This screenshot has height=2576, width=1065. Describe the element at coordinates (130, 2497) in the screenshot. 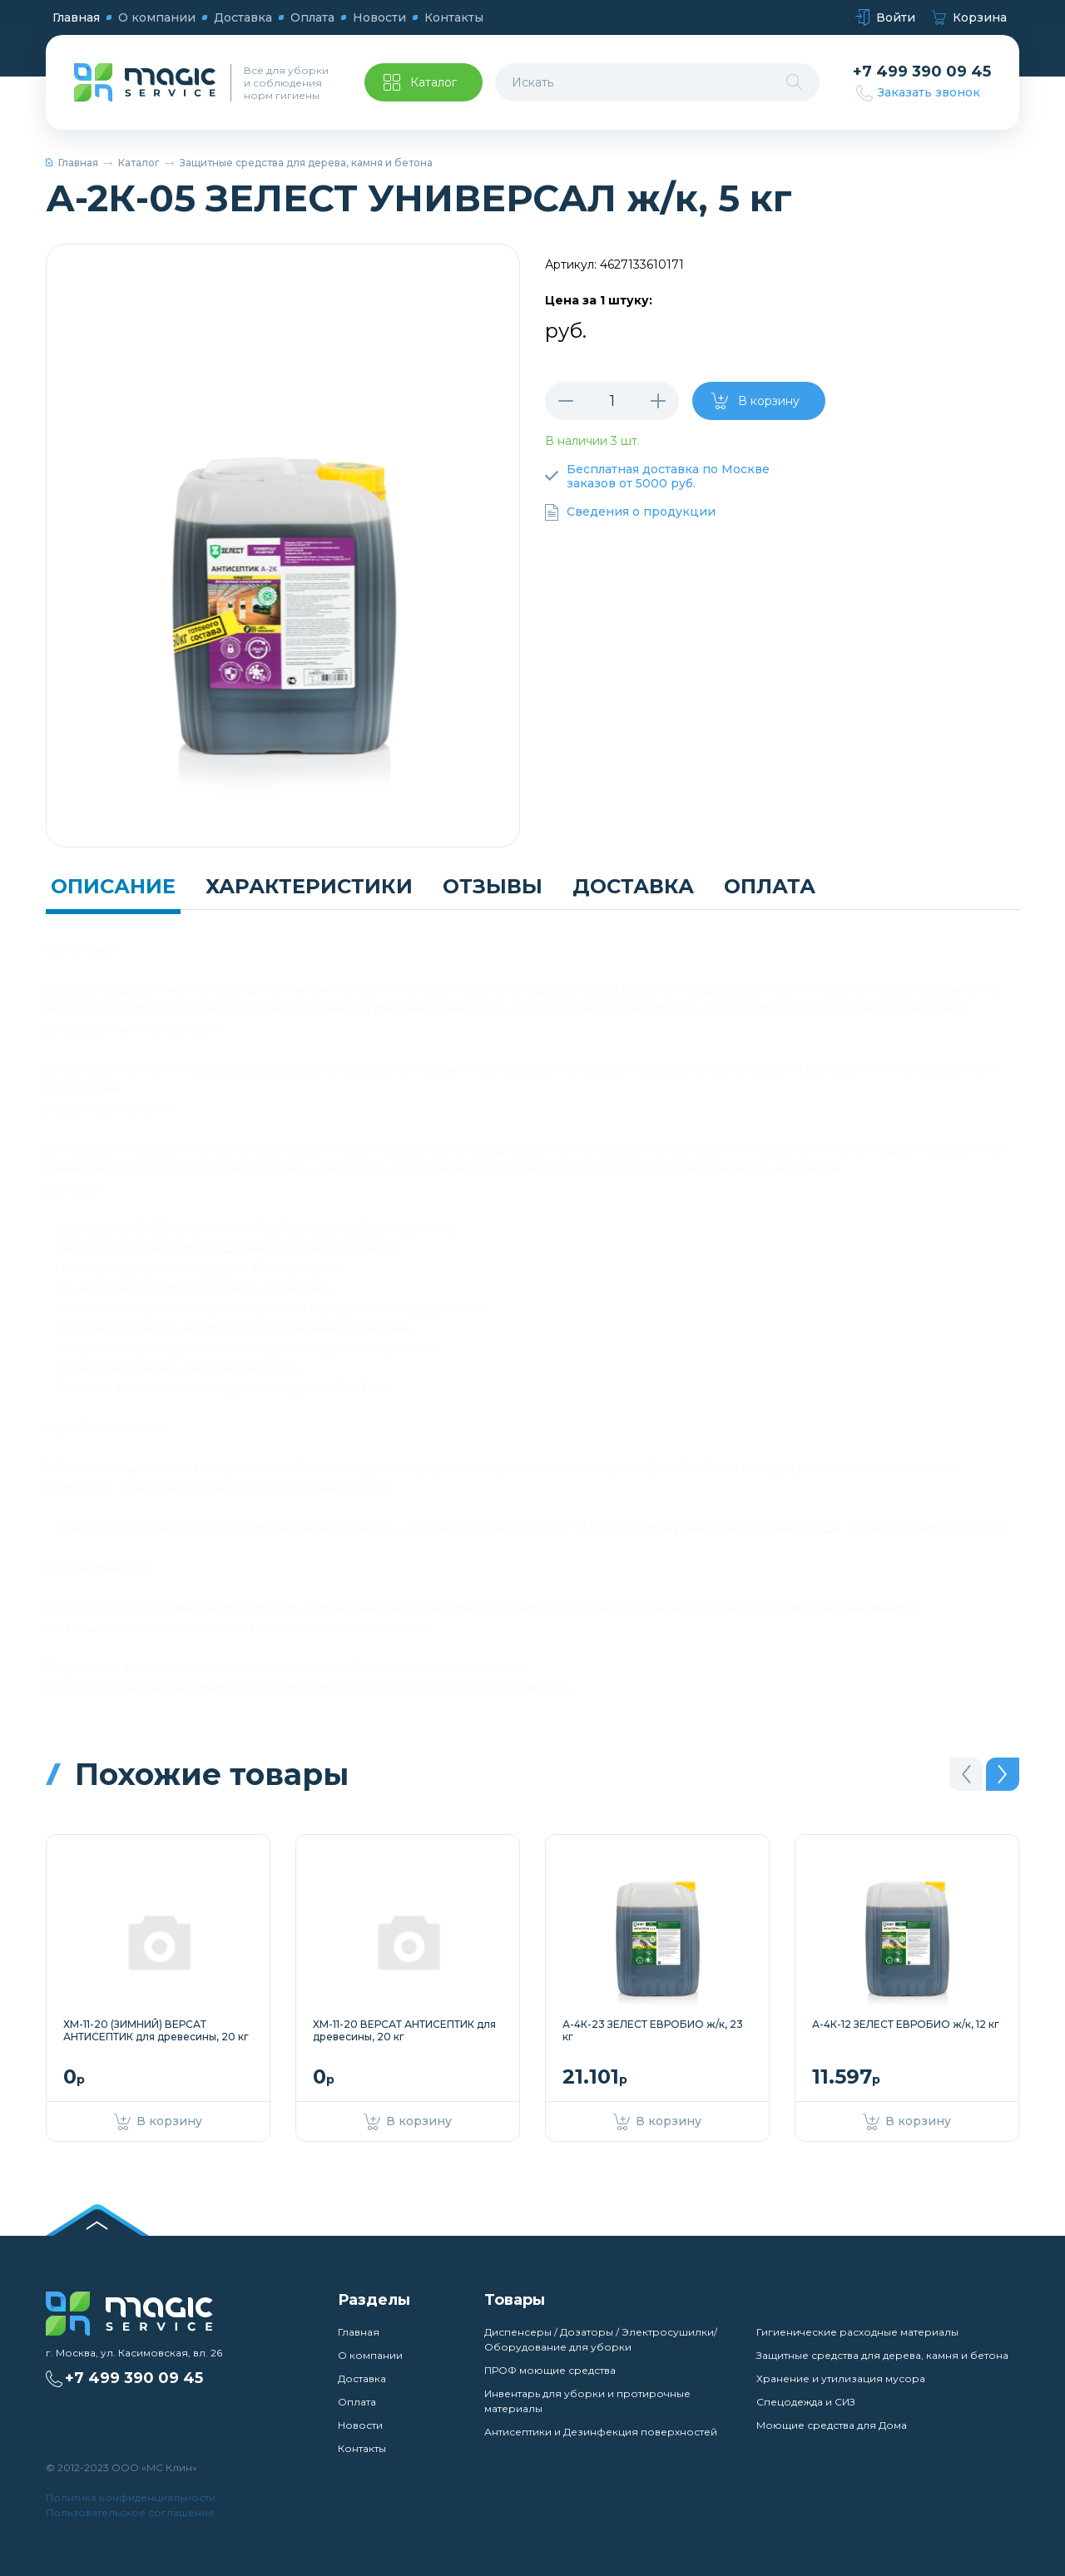

I see `Политика конфиденциальности` at that location.